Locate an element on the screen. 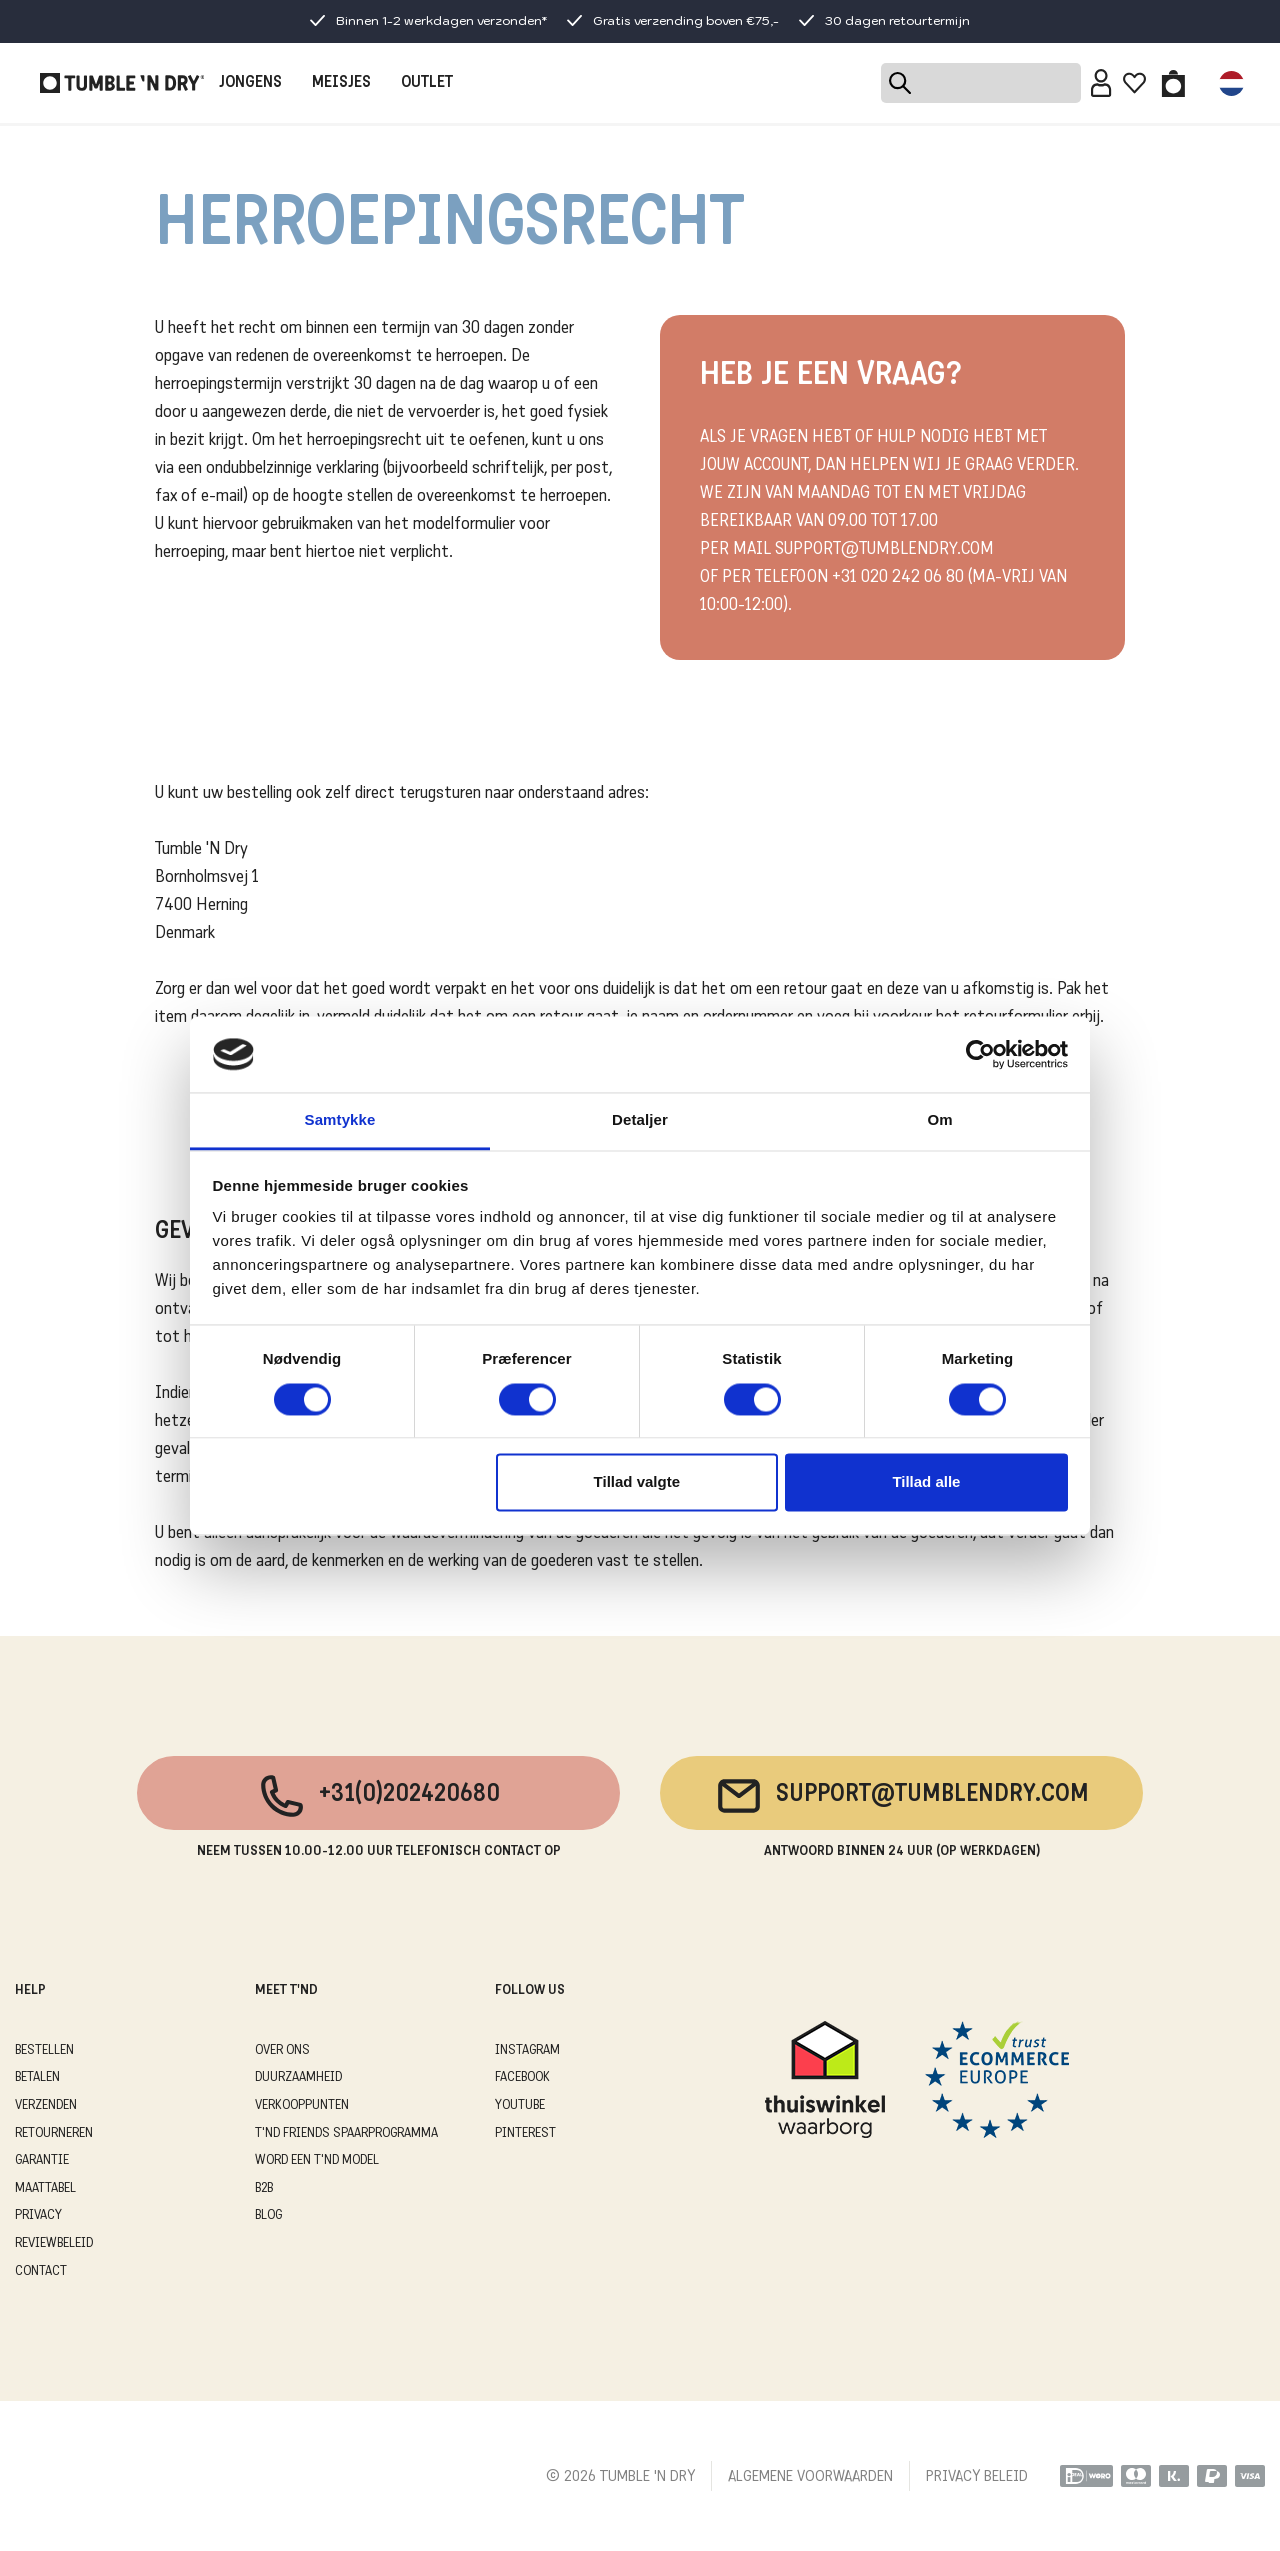 Image resolution: width=1280 pixels, height=2551 pixels. [Search] is located at coordinates (981, 83).